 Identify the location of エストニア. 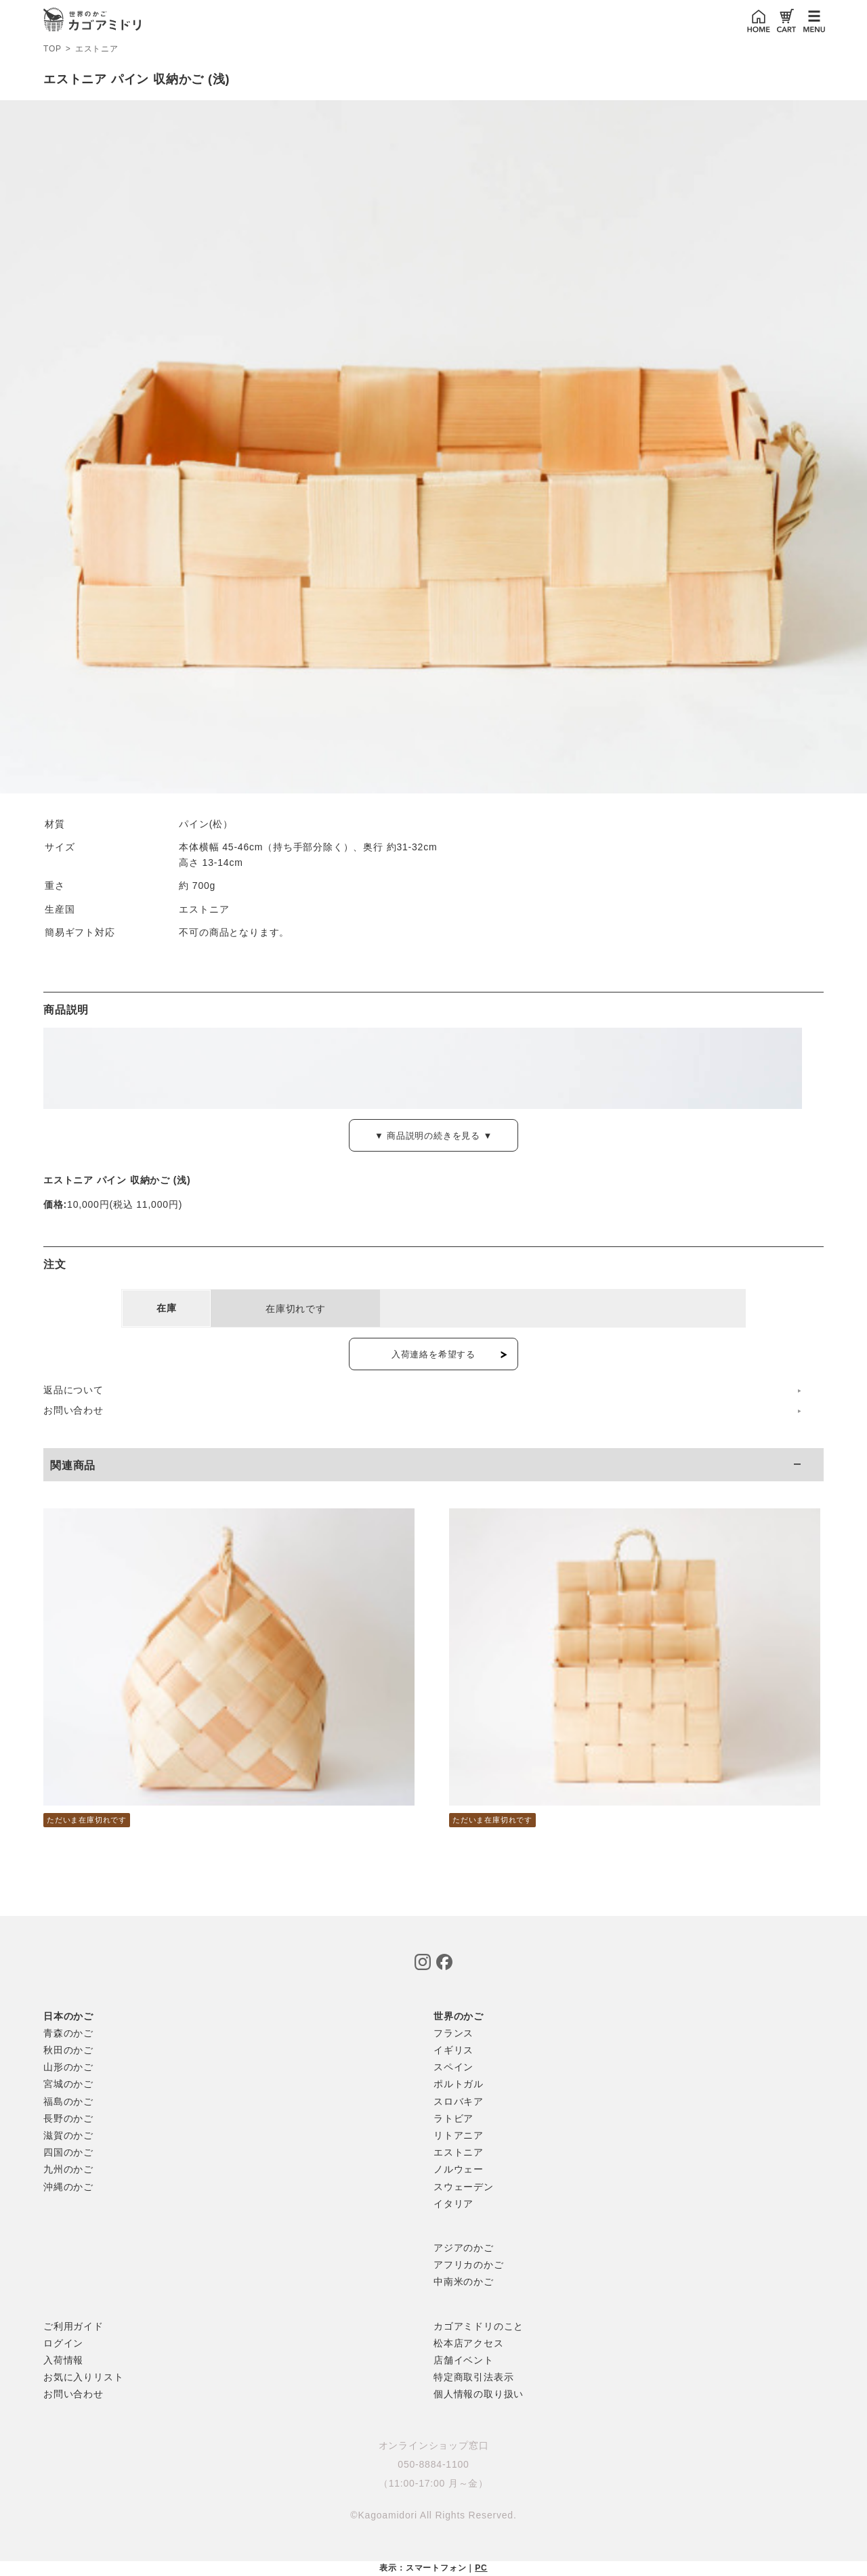
(97, 49).